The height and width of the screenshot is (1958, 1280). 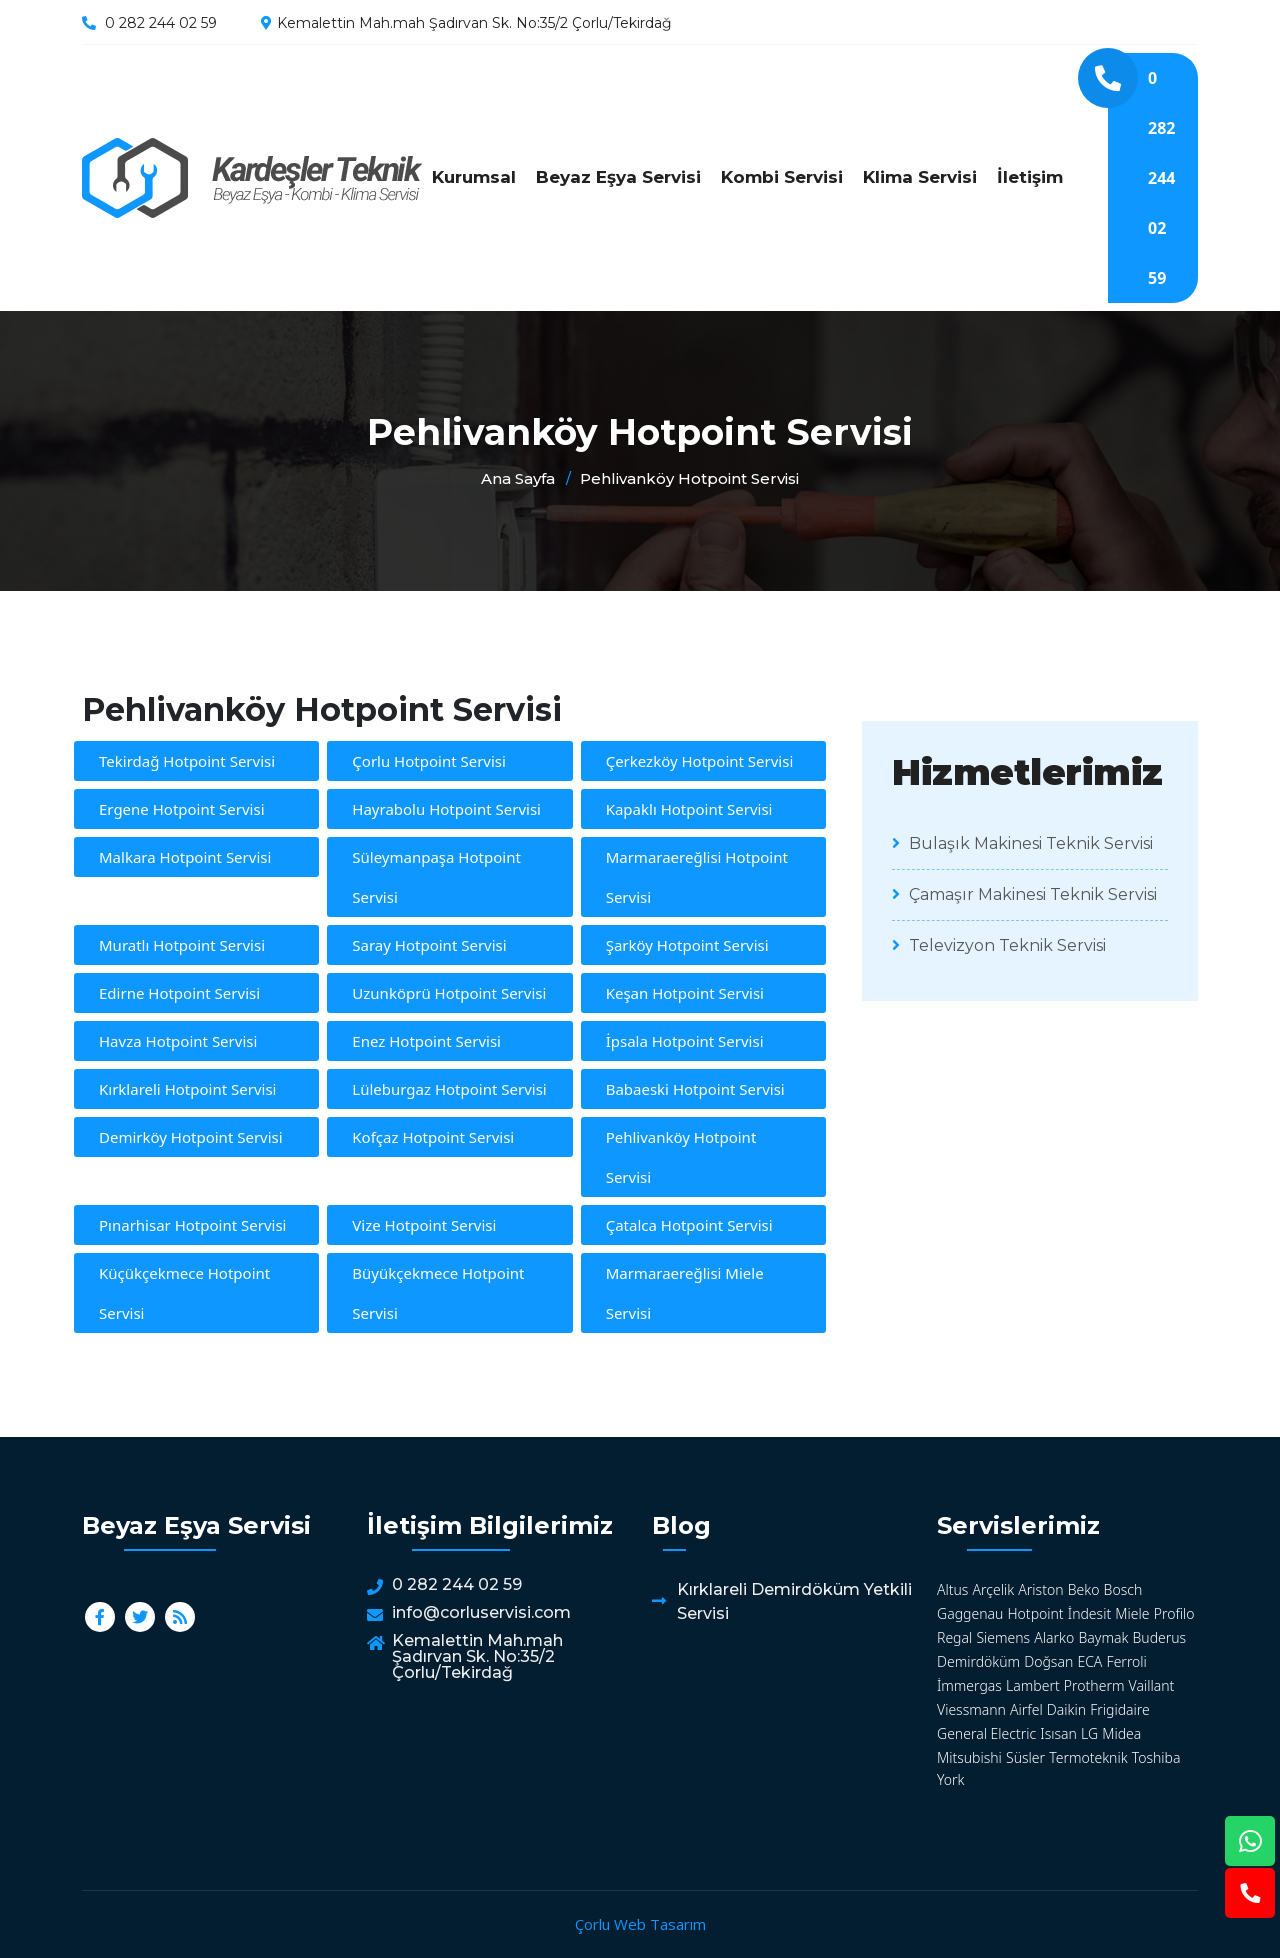 What do you see at coordinates (969, 1685) in the screenshot?
I see `İmmergas` at bounding box center [969, 1685].